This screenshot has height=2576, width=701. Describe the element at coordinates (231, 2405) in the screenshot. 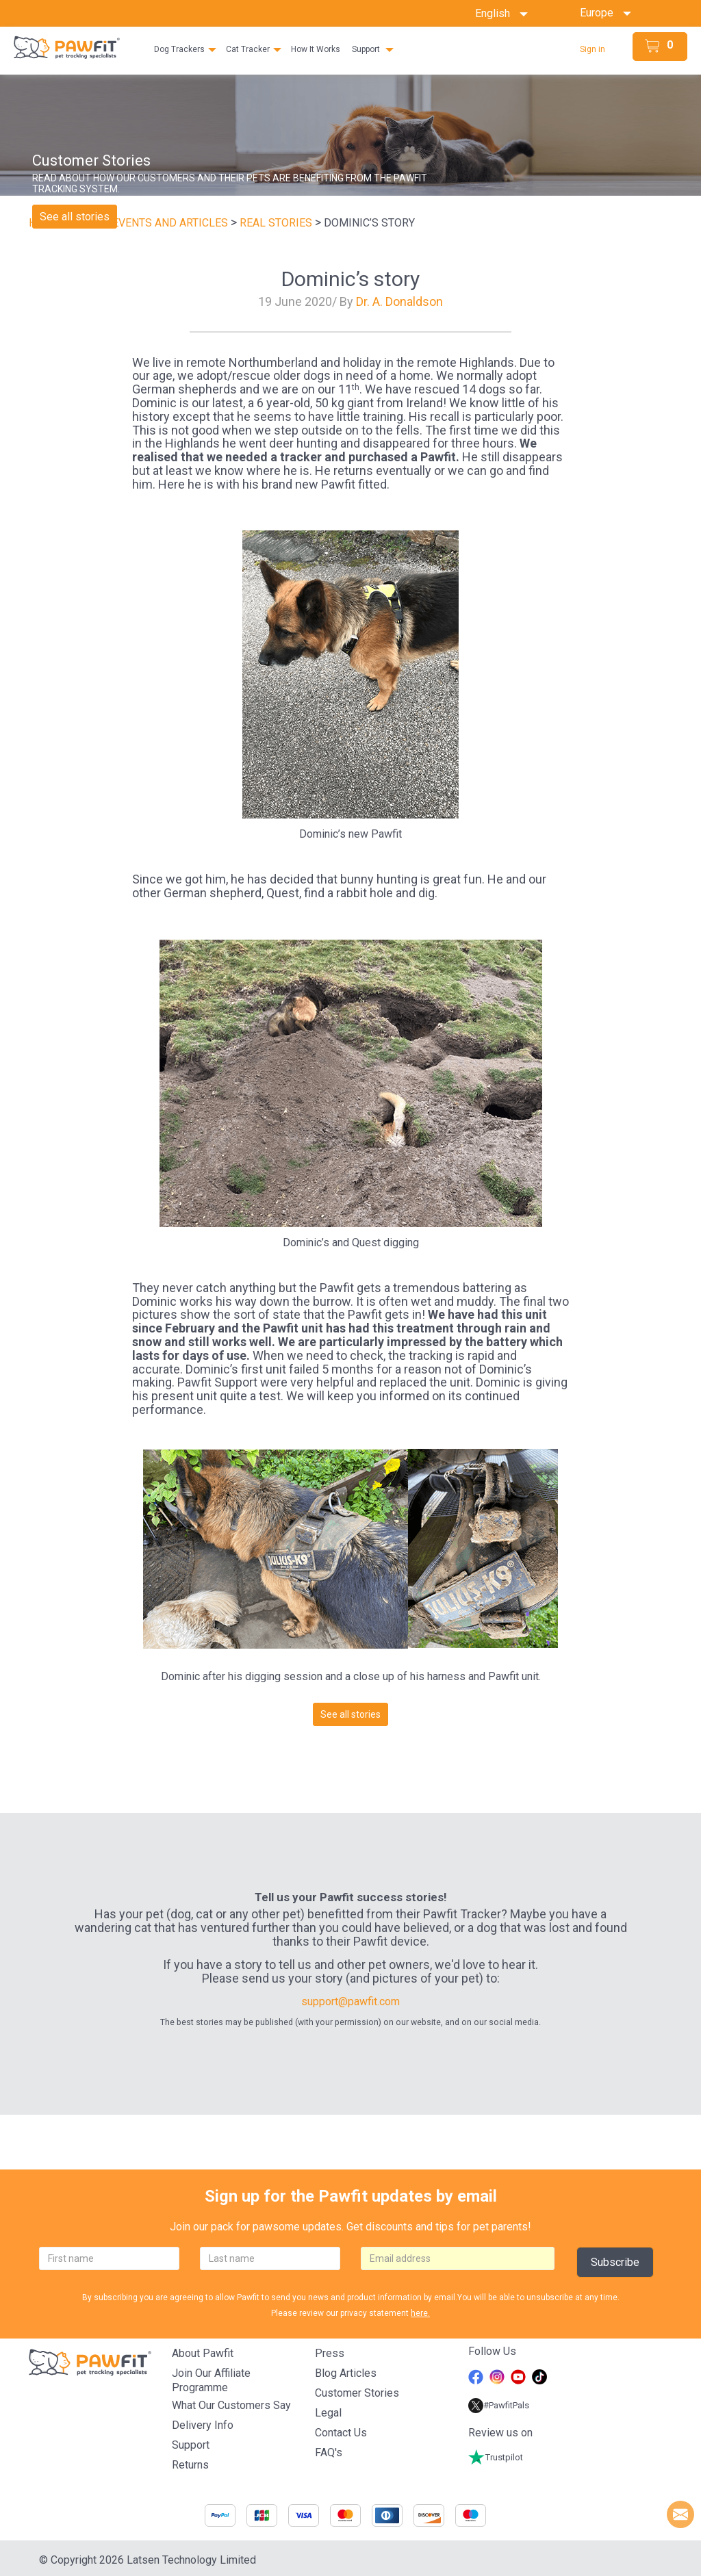

I see `What Our Customers Say` at that location.